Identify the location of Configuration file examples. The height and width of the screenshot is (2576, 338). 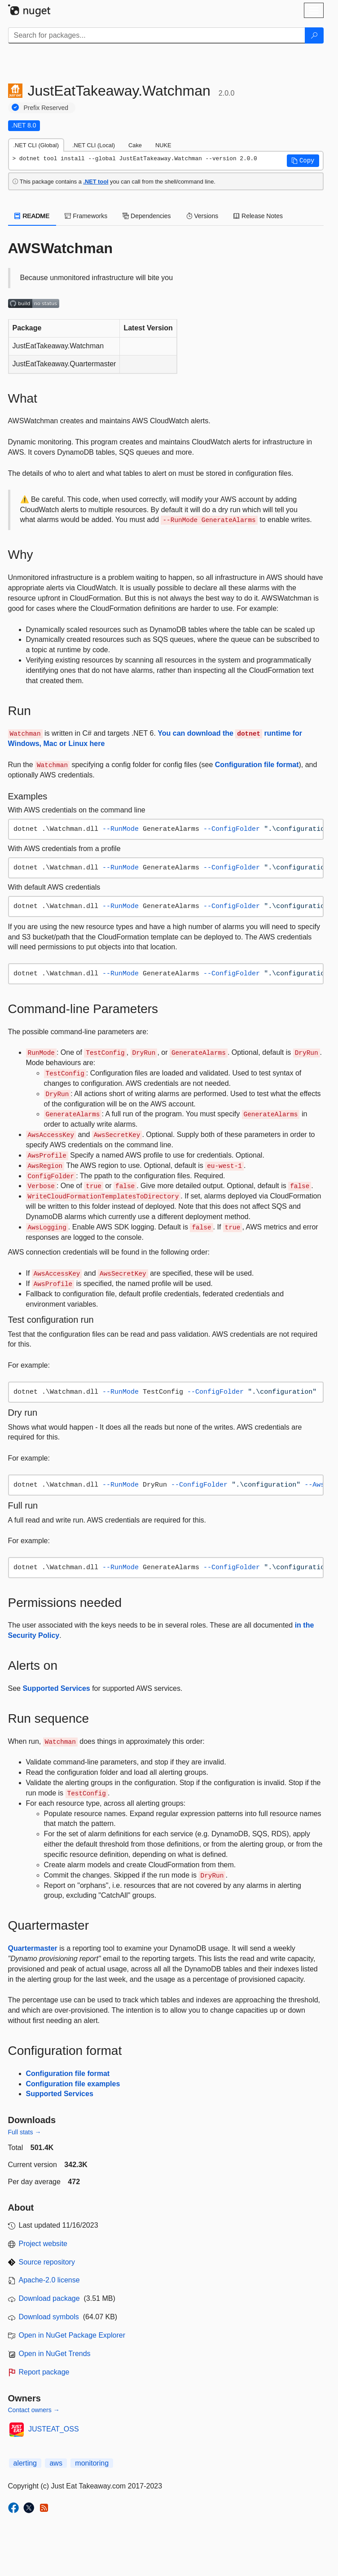
(73, 2084).